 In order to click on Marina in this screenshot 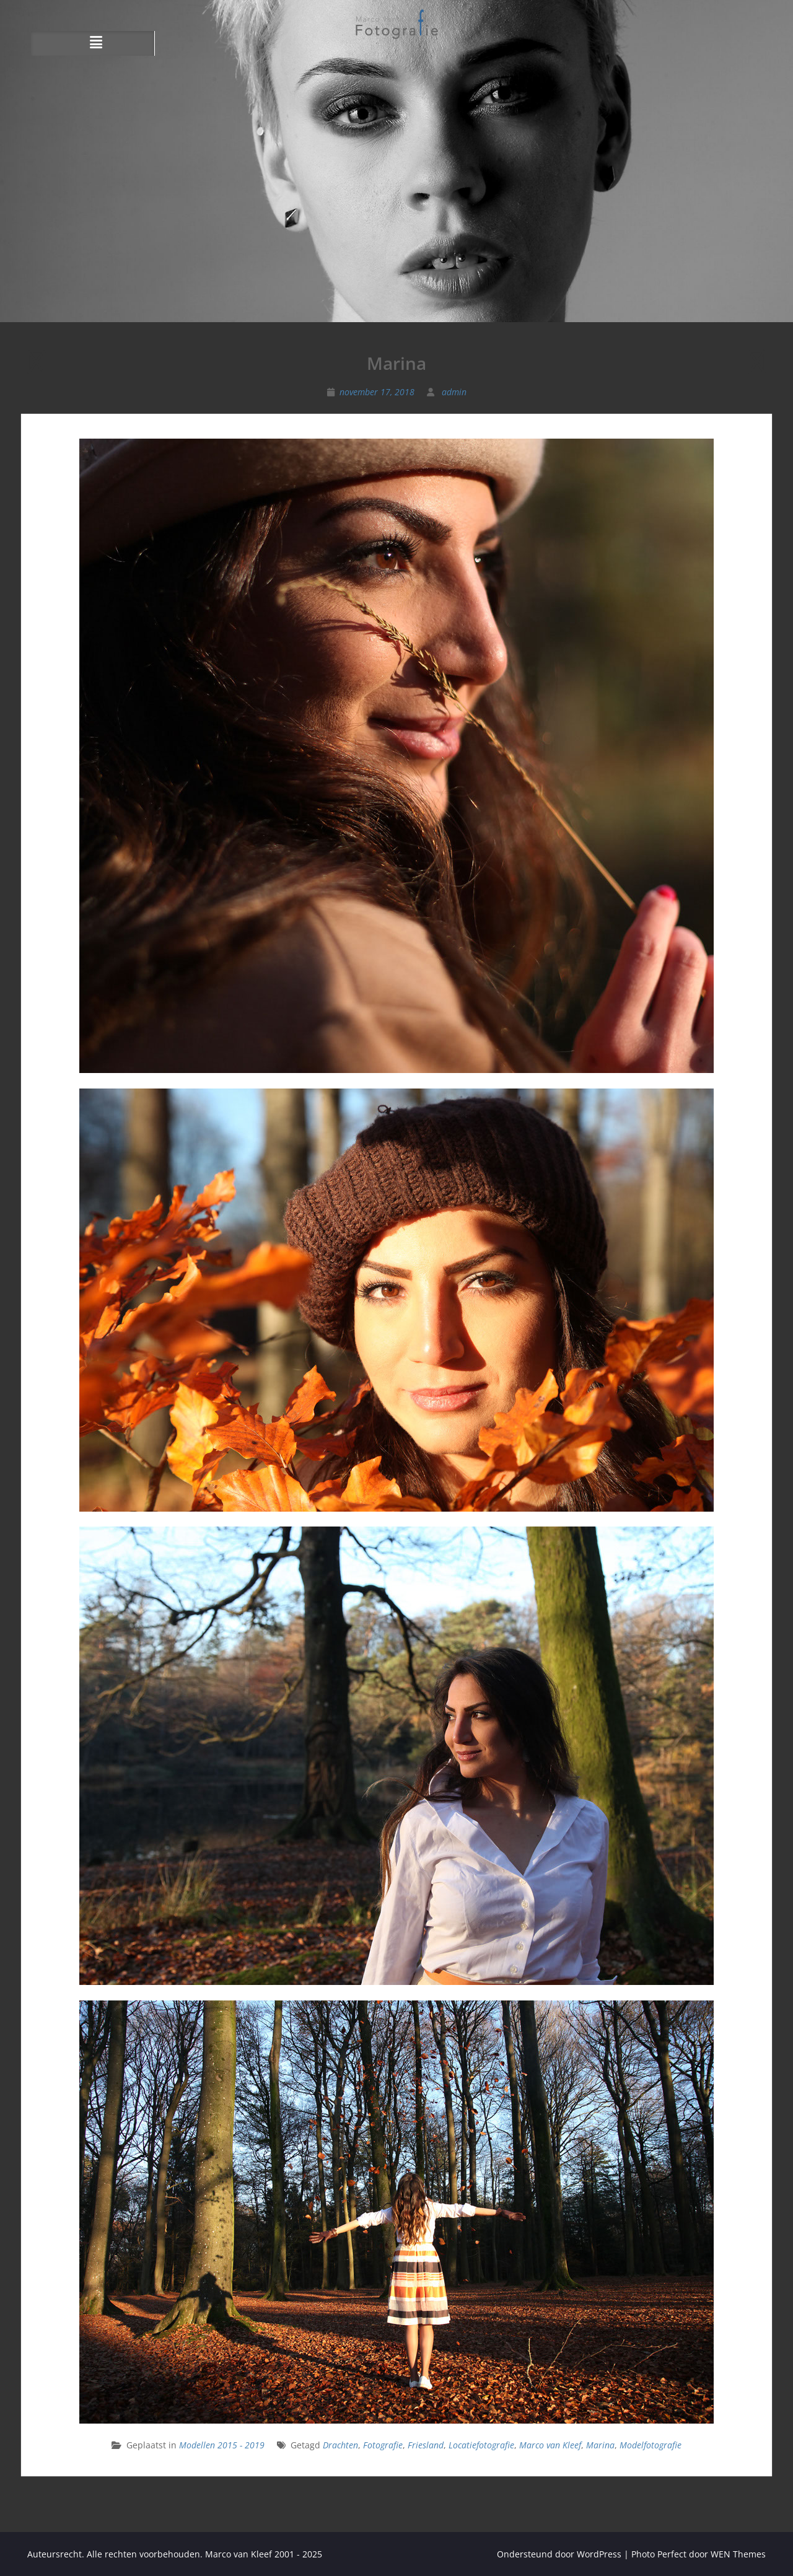, I will do `click(600, 2445)`.